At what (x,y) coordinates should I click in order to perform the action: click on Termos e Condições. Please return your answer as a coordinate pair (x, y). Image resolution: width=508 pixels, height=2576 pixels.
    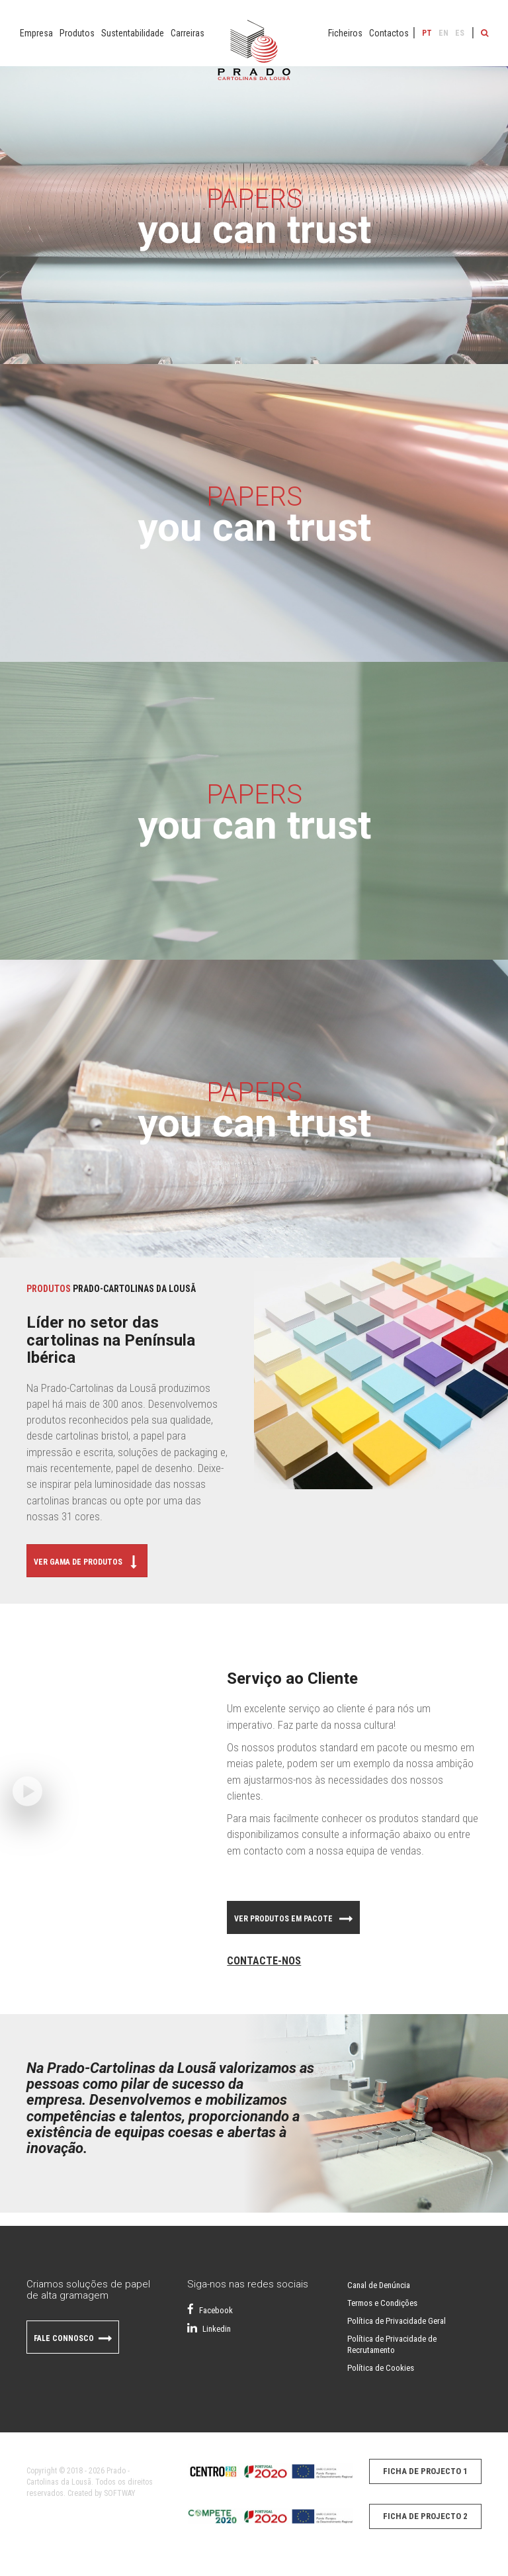
    Looking at the image, I should click on (382, 2303).